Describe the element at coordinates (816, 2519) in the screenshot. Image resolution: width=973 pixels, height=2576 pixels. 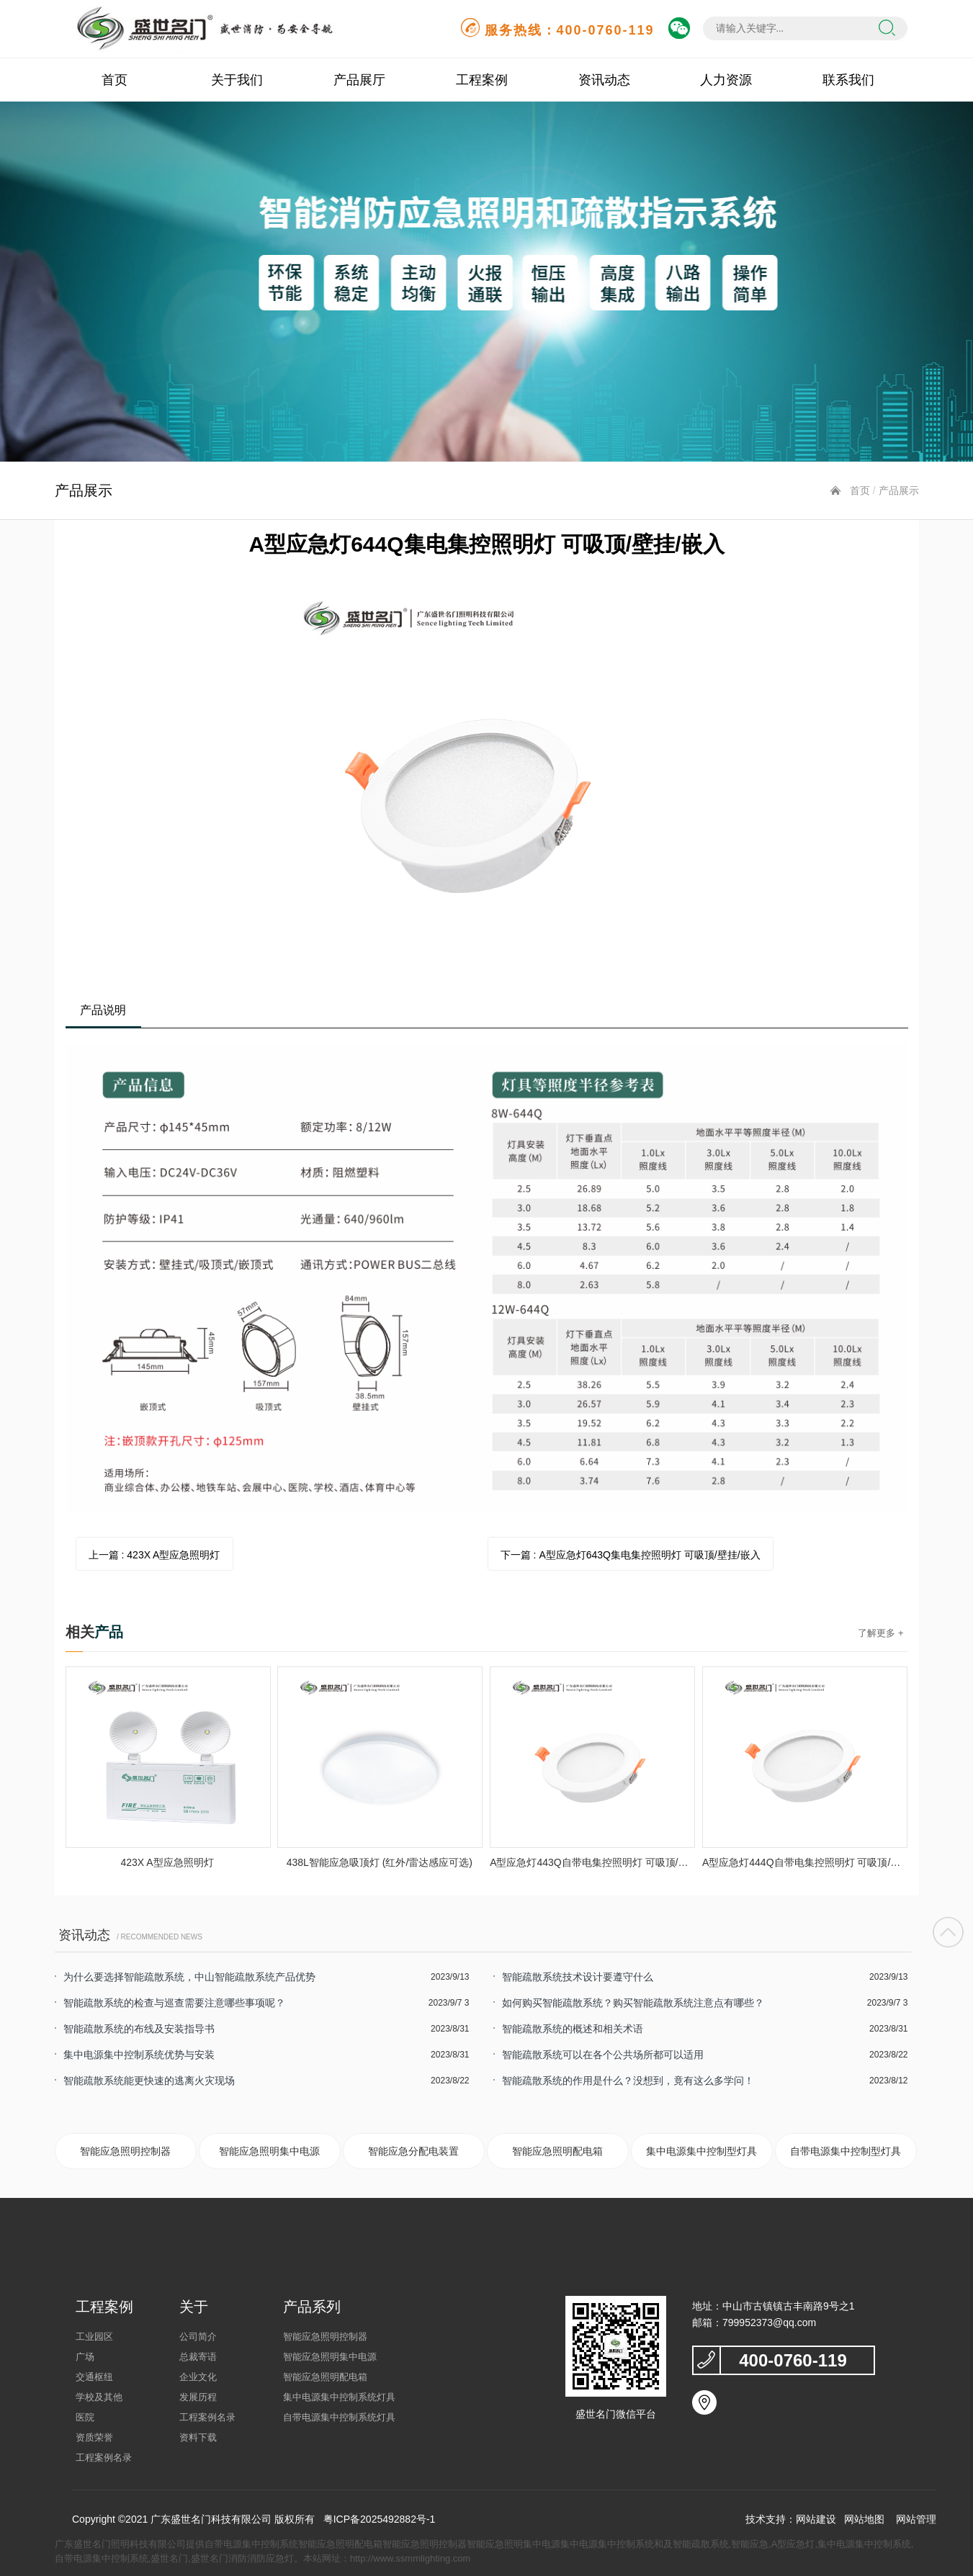
I see `网站建设` at that location.